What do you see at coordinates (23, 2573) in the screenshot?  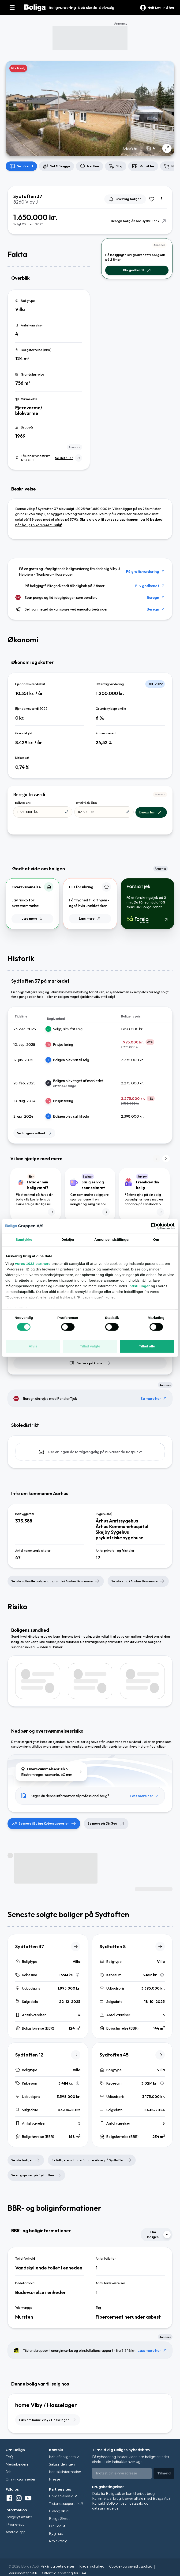 I see `Persondatapolitik` at bounding box center [23, 2573].